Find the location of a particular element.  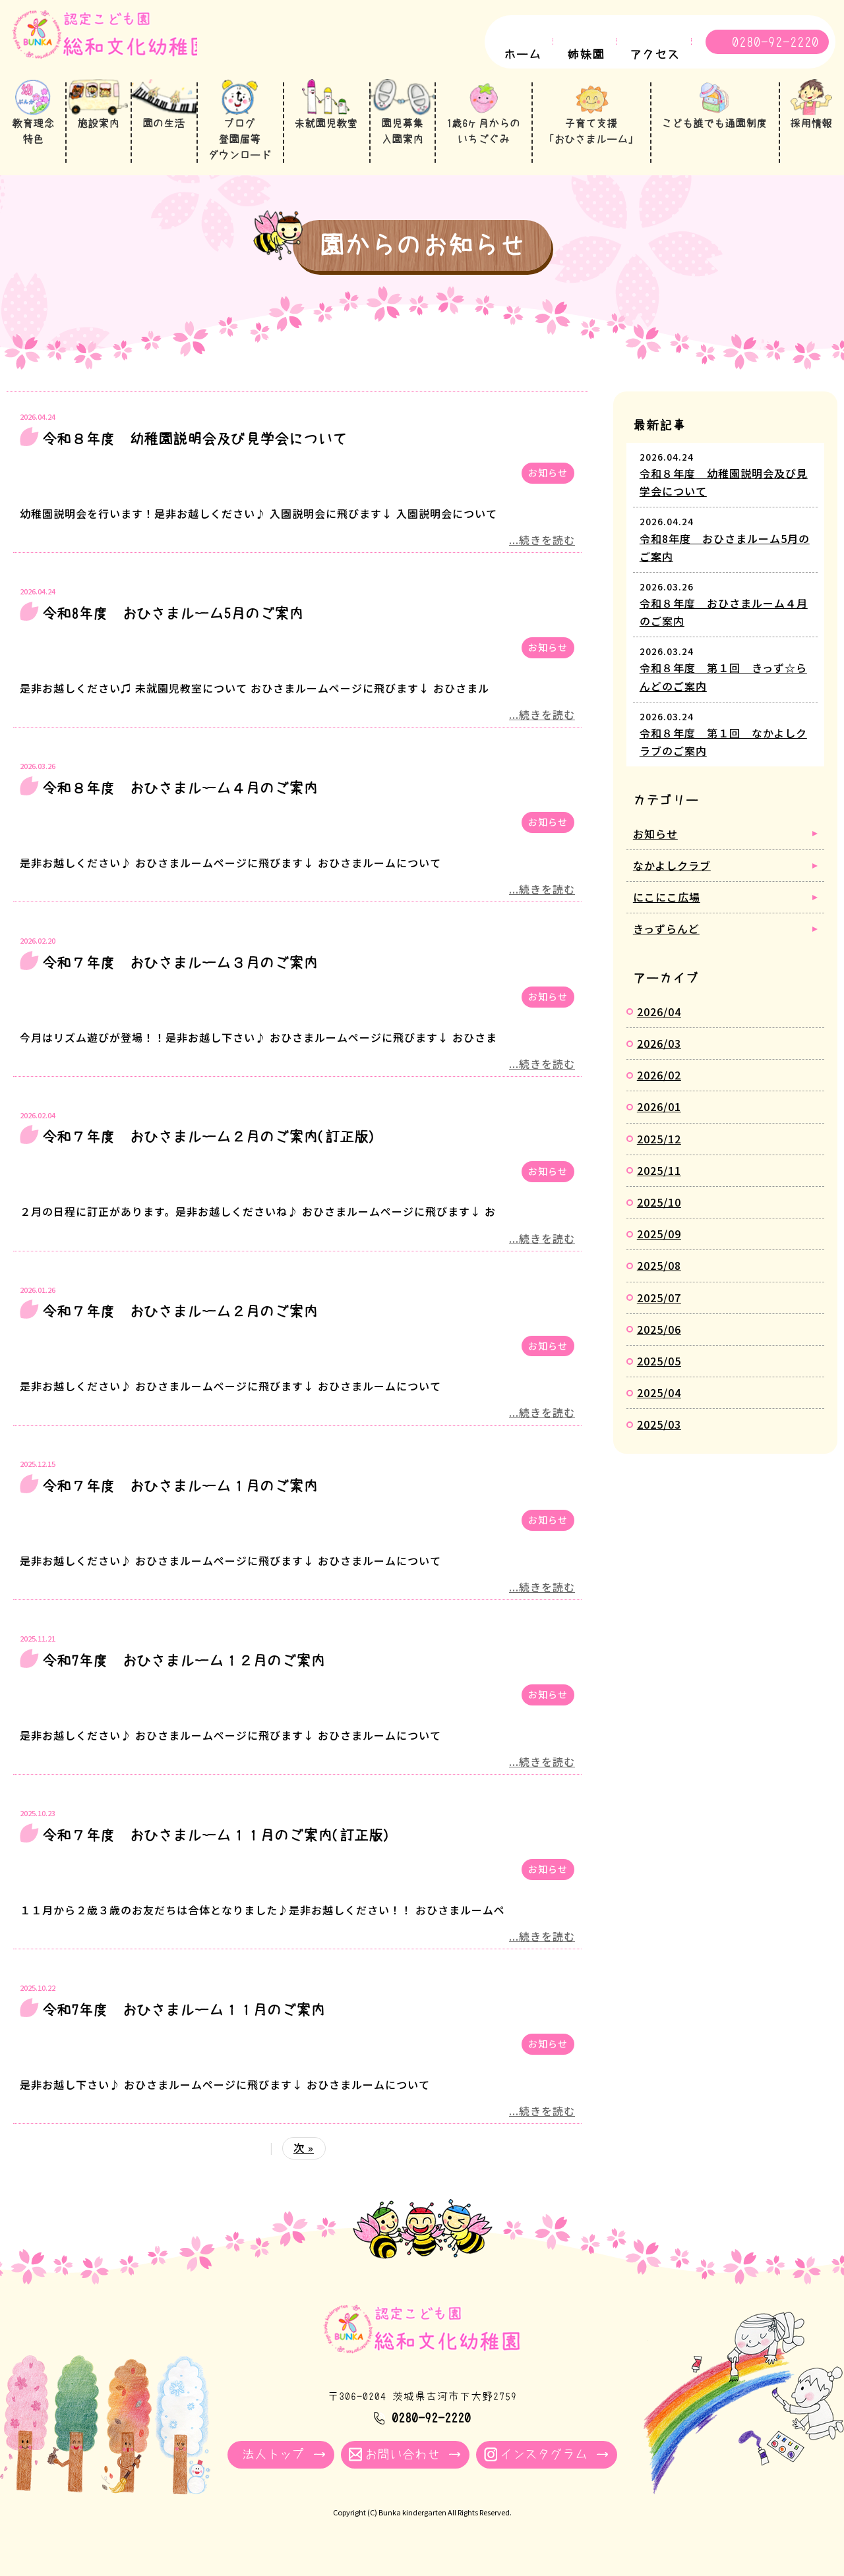

令和７年度 おひさまルーム２月のご案内 is located at coordinates (180, 1324).